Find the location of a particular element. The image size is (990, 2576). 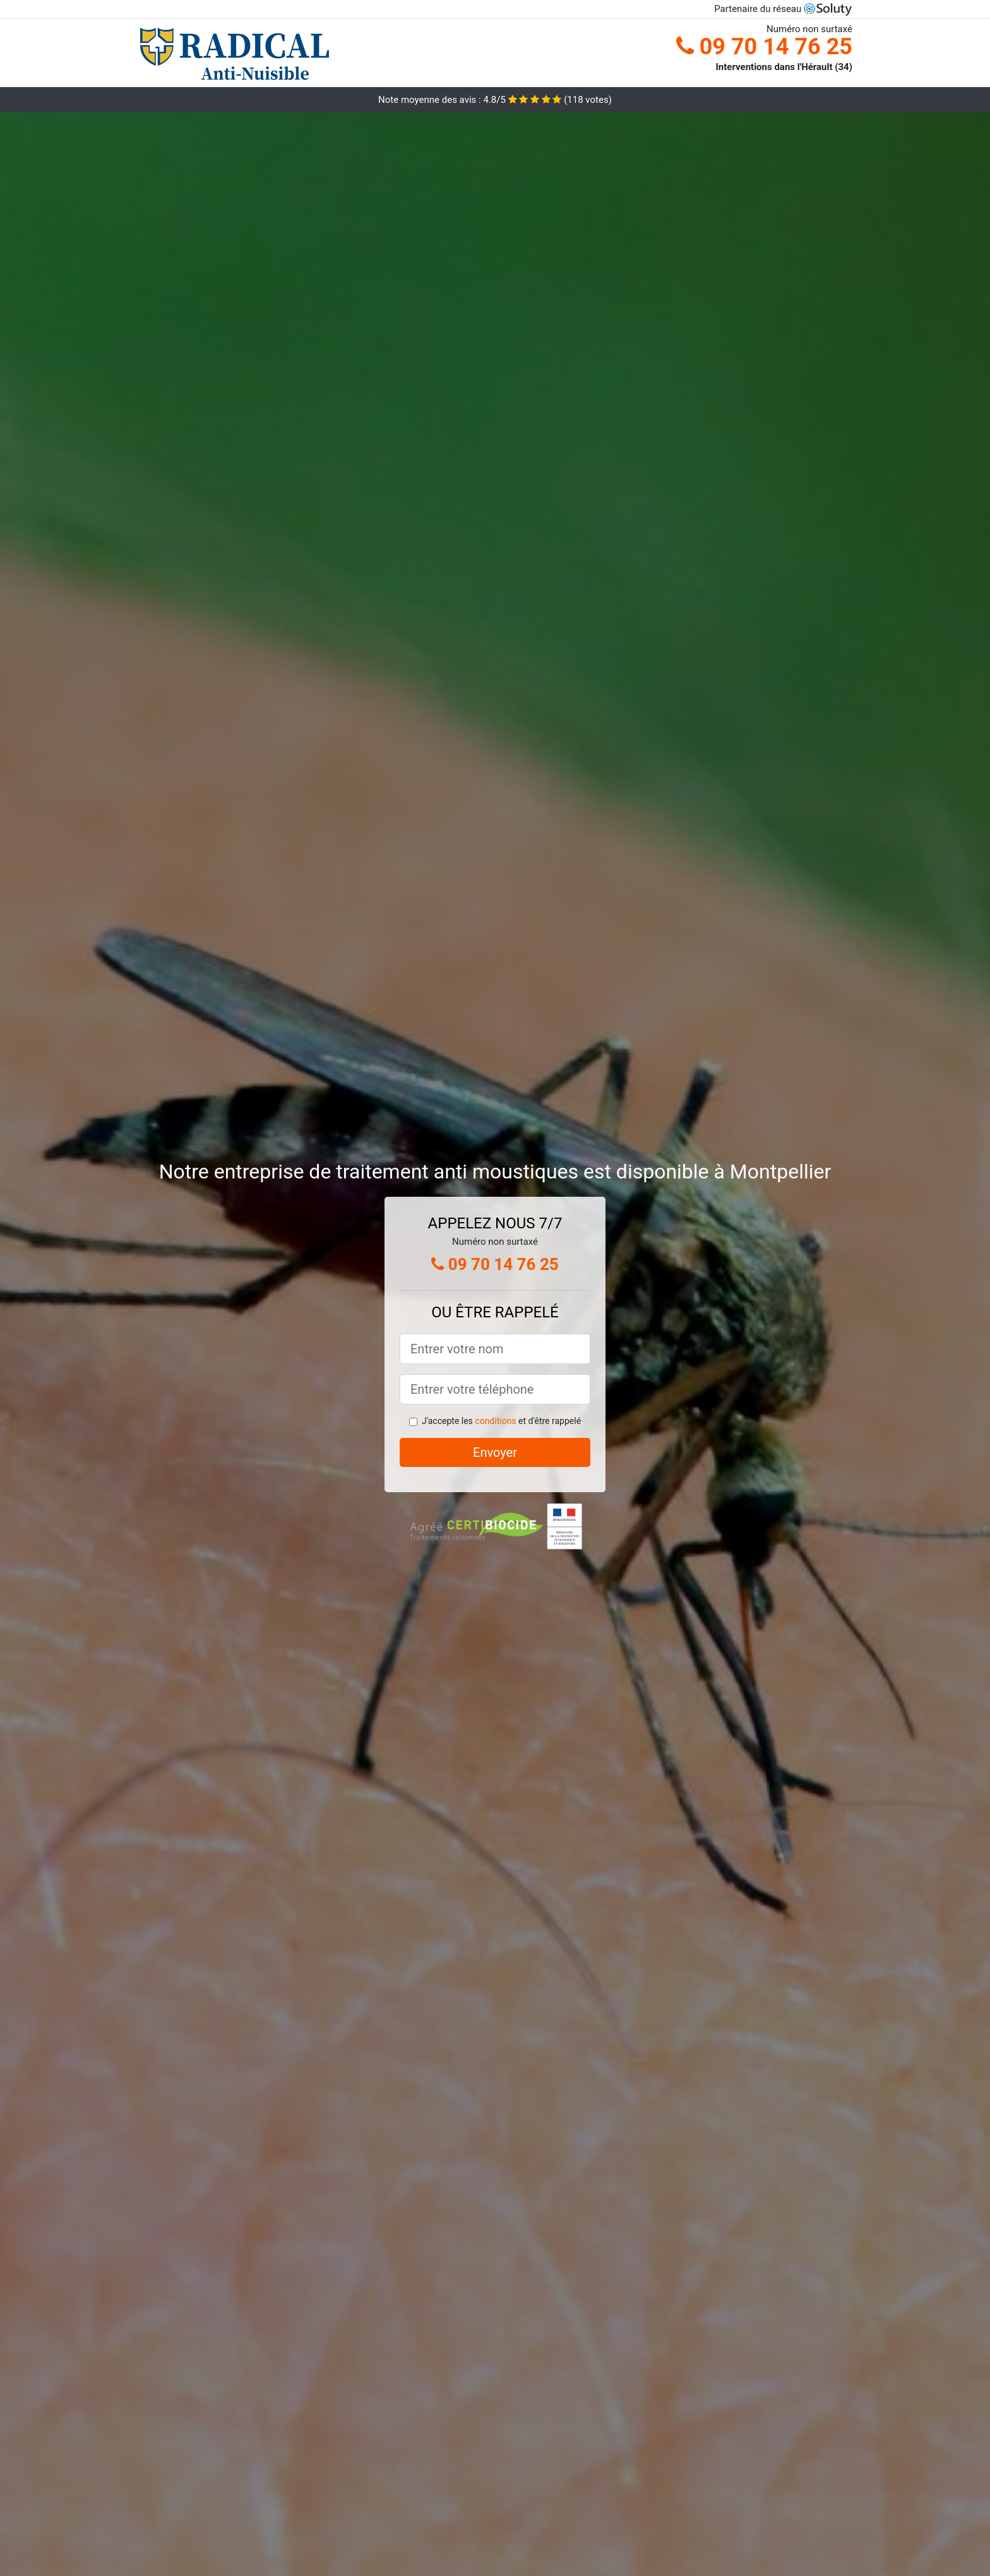

09 70 14 76 25 is located at coordinates (764, 46).